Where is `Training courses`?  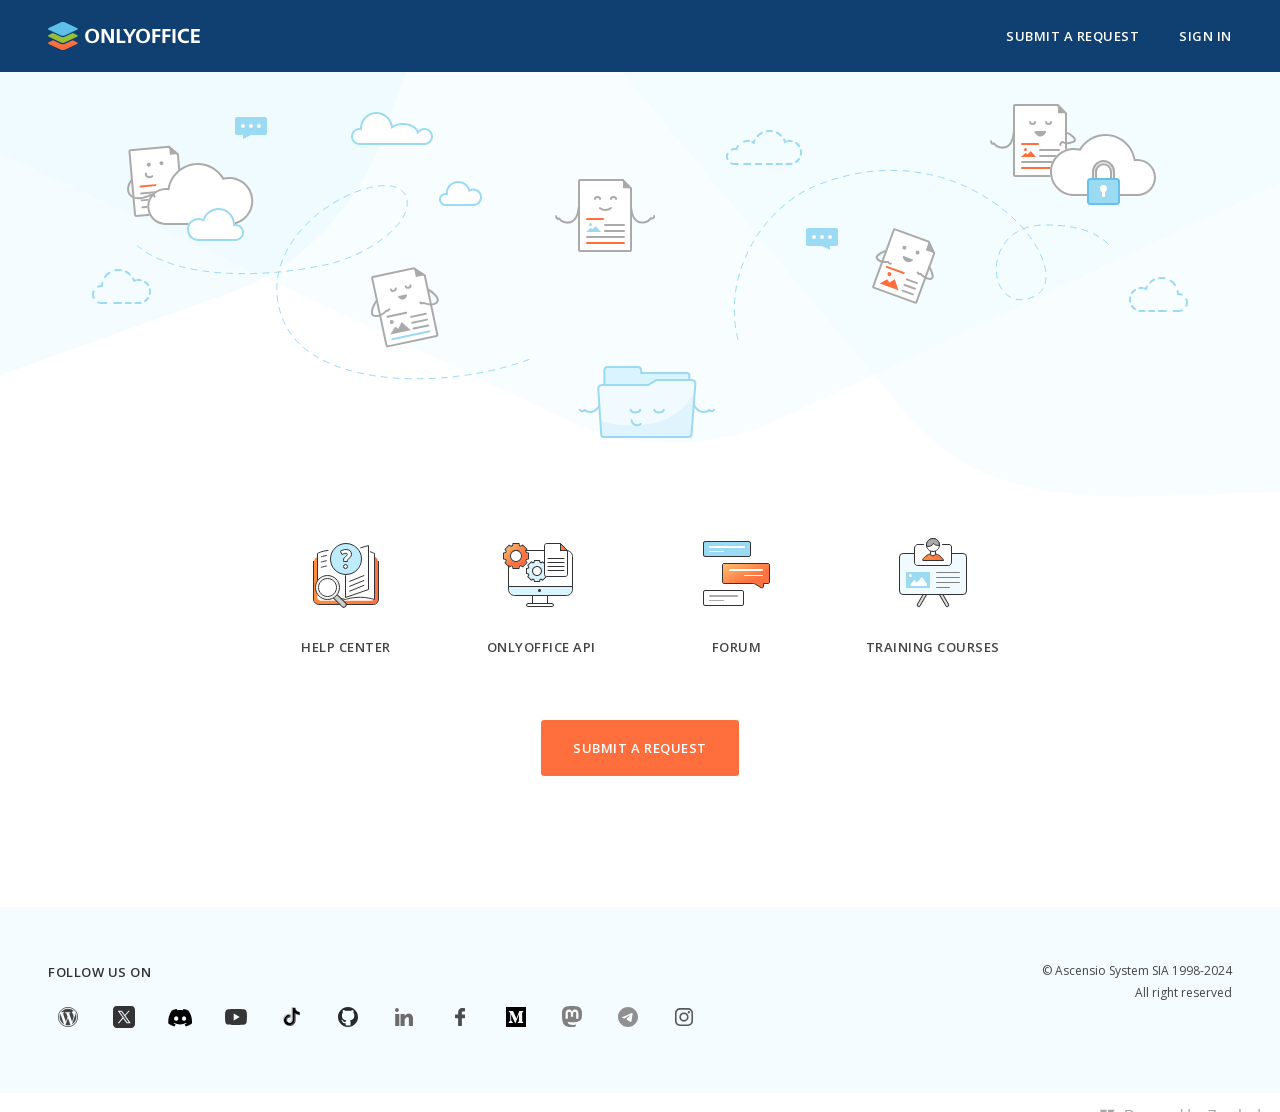
Training courses is located at coordinates (933, 647).